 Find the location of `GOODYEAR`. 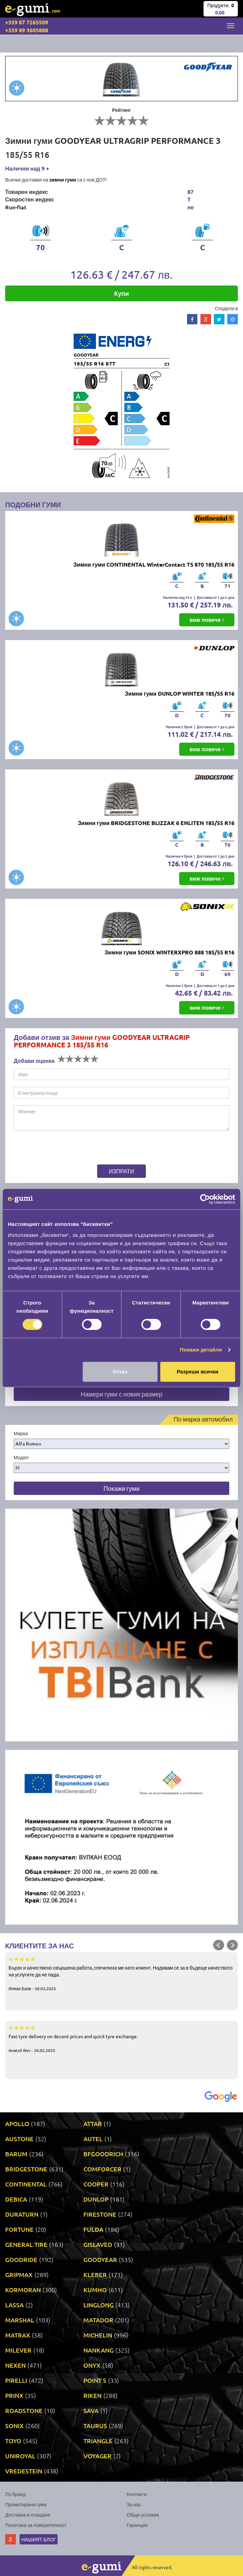

GOODYEAR is located at coordinates (100, 2259).